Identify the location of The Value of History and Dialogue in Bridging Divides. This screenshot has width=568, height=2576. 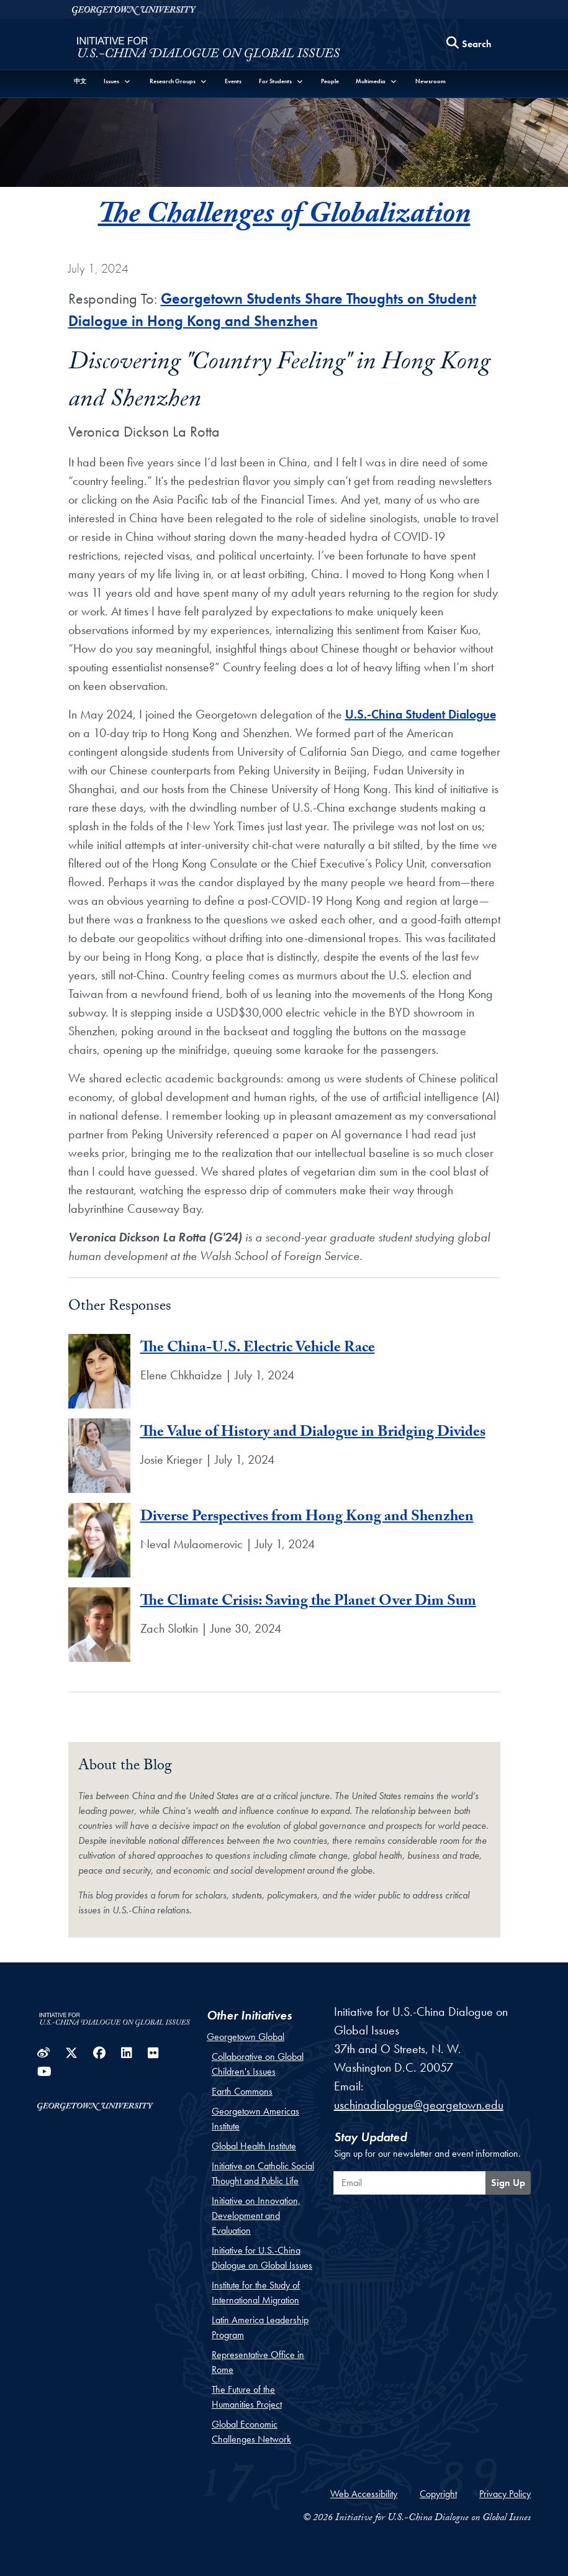
(312, 1433).